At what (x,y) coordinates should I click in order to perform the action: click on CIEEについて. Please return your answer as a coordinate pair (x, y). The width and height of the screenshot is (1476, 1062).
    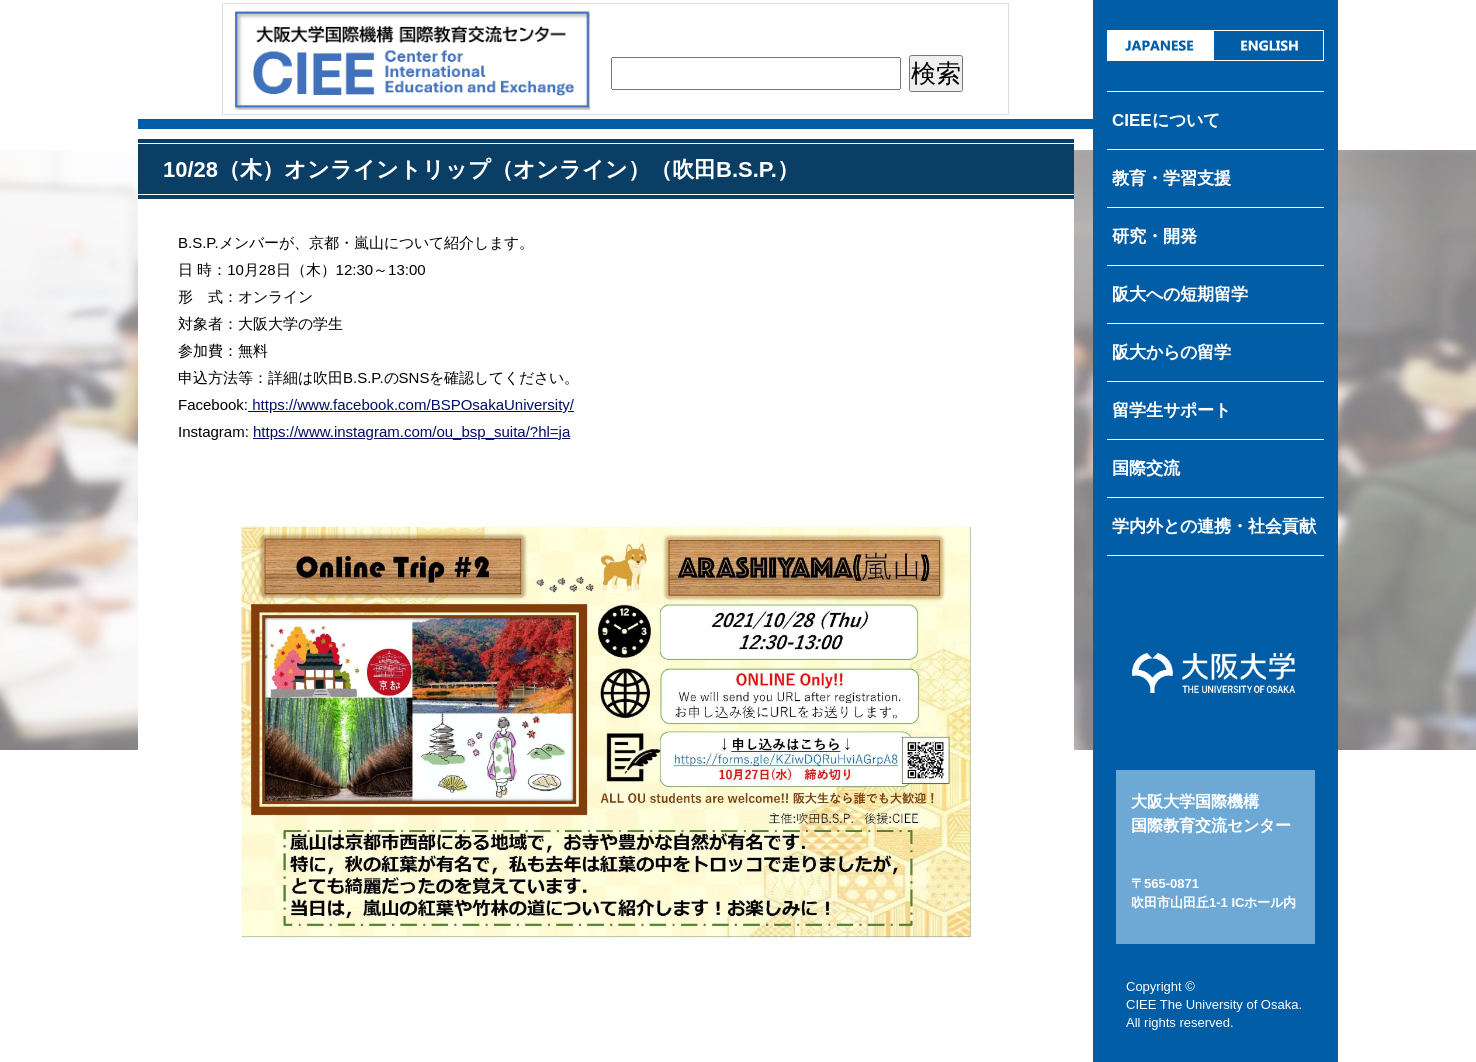
    Looking at the image, I should click on (1166, 120).